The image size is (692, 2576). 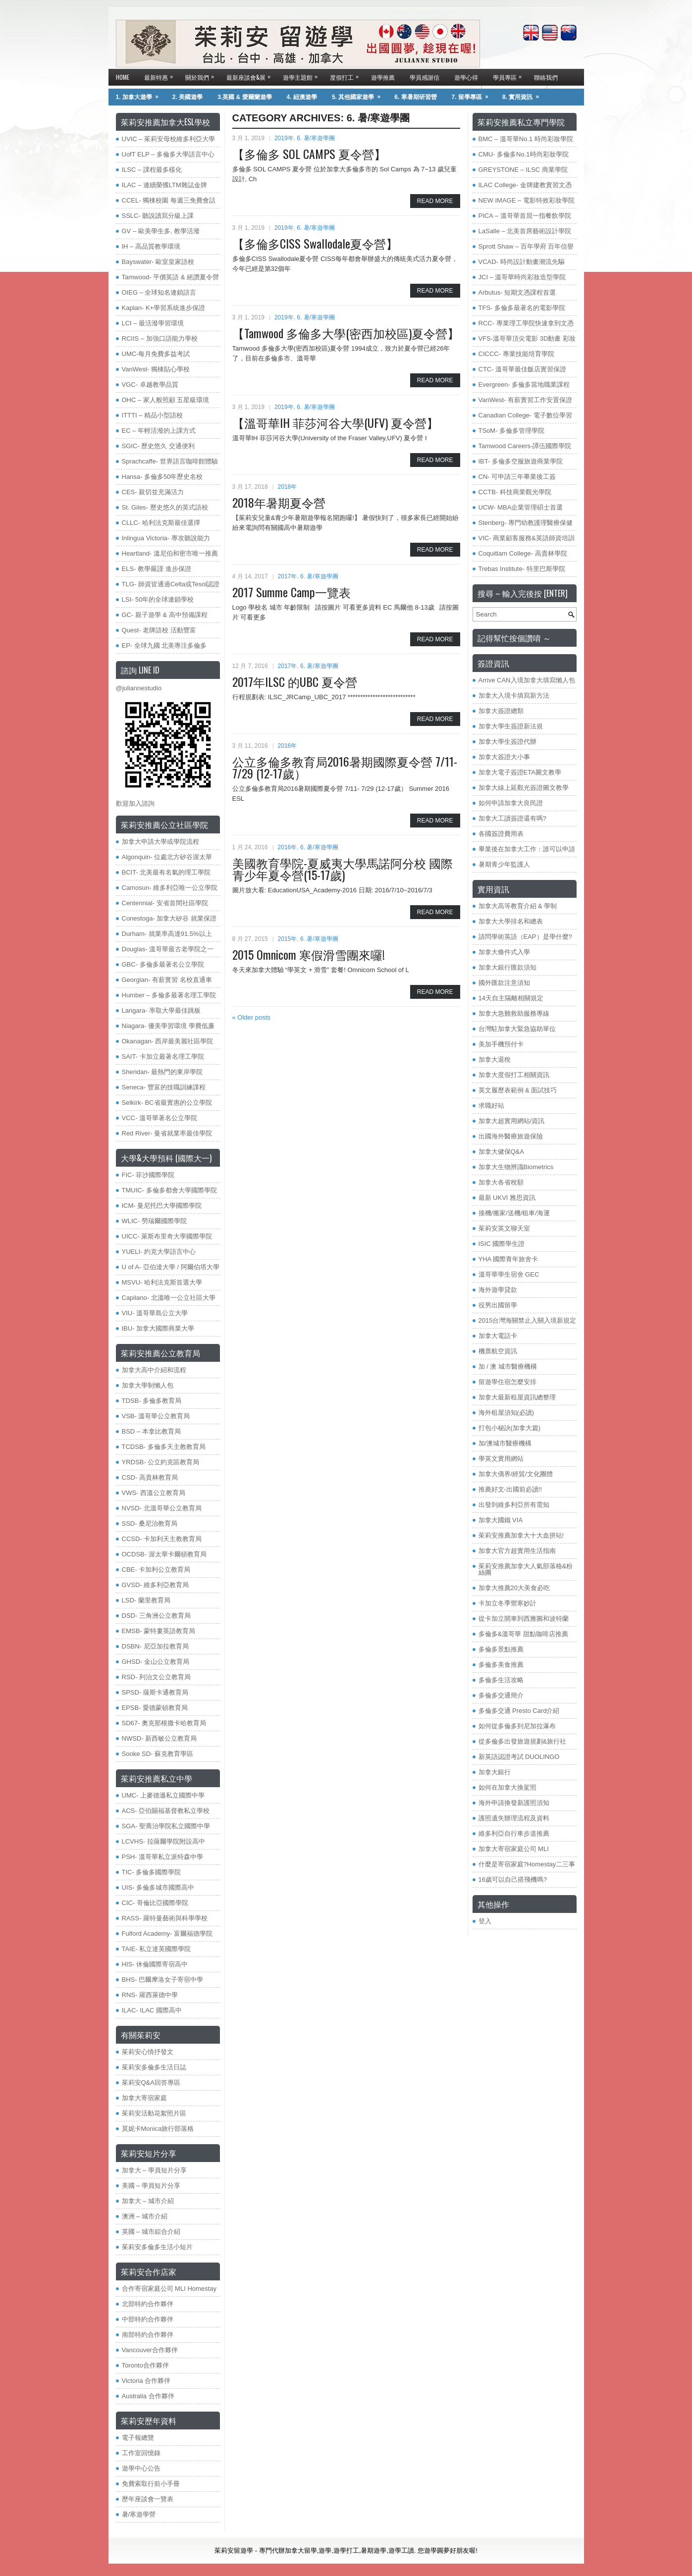 What do you see at coordinates (147, 2319) in the screenshot?
I see `中部特約合作夥伴` at bounding box center [147, 2319].